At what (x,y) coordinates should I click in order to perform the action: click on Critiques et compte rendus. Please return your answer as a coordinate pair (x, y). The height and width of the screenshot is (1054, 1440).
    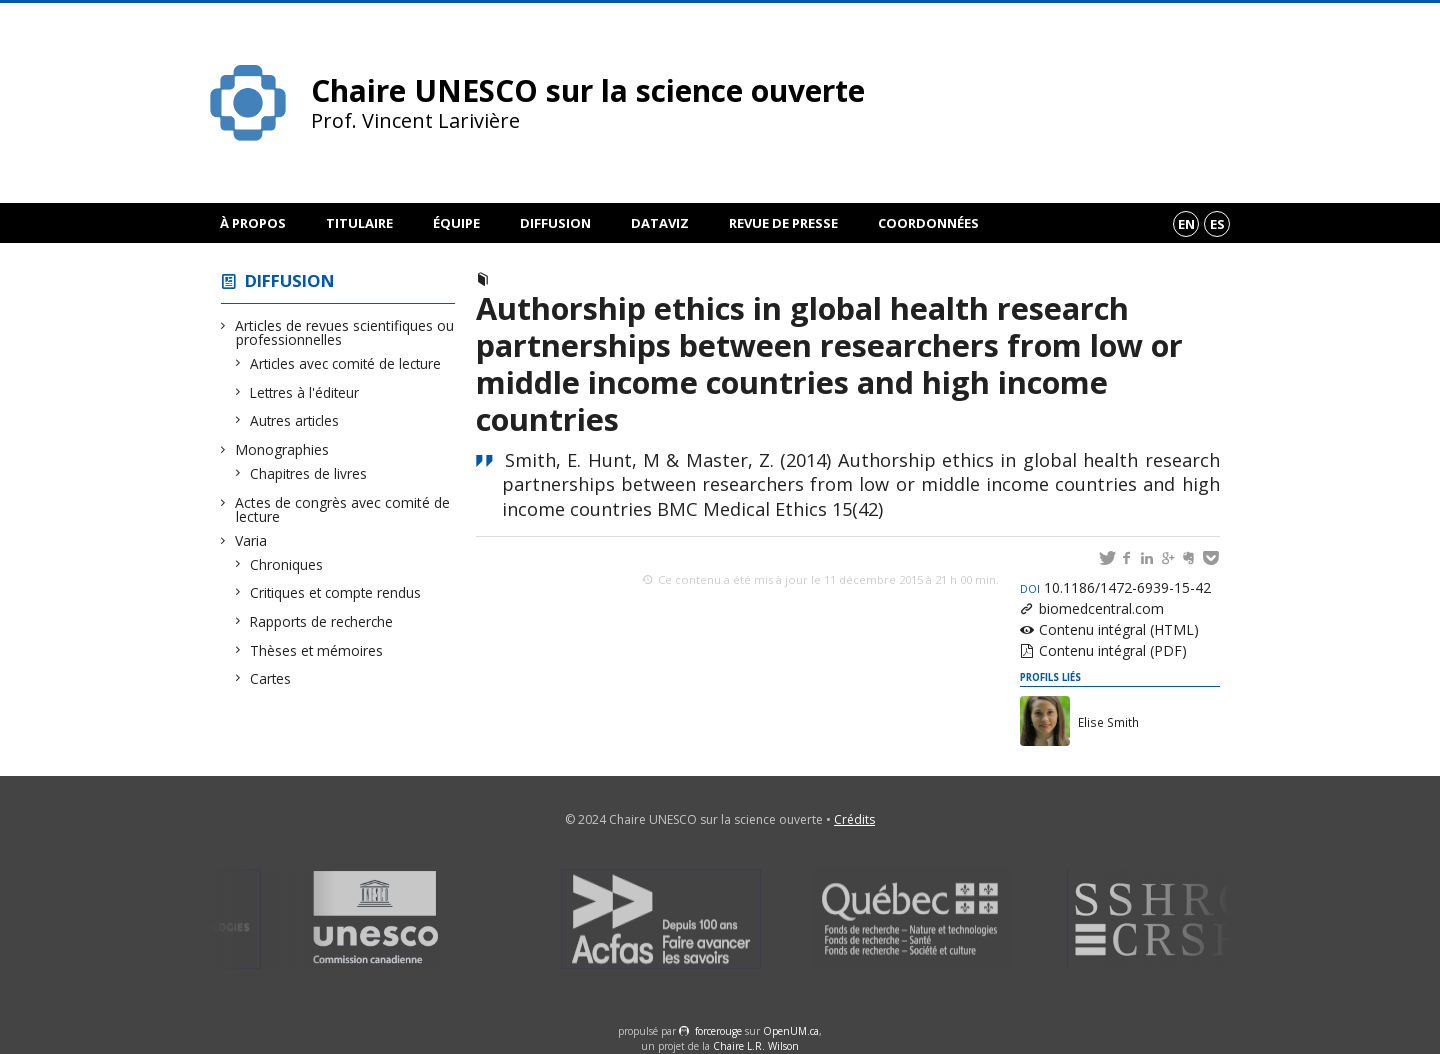
    Looking at the image, I should click on (336, 592).